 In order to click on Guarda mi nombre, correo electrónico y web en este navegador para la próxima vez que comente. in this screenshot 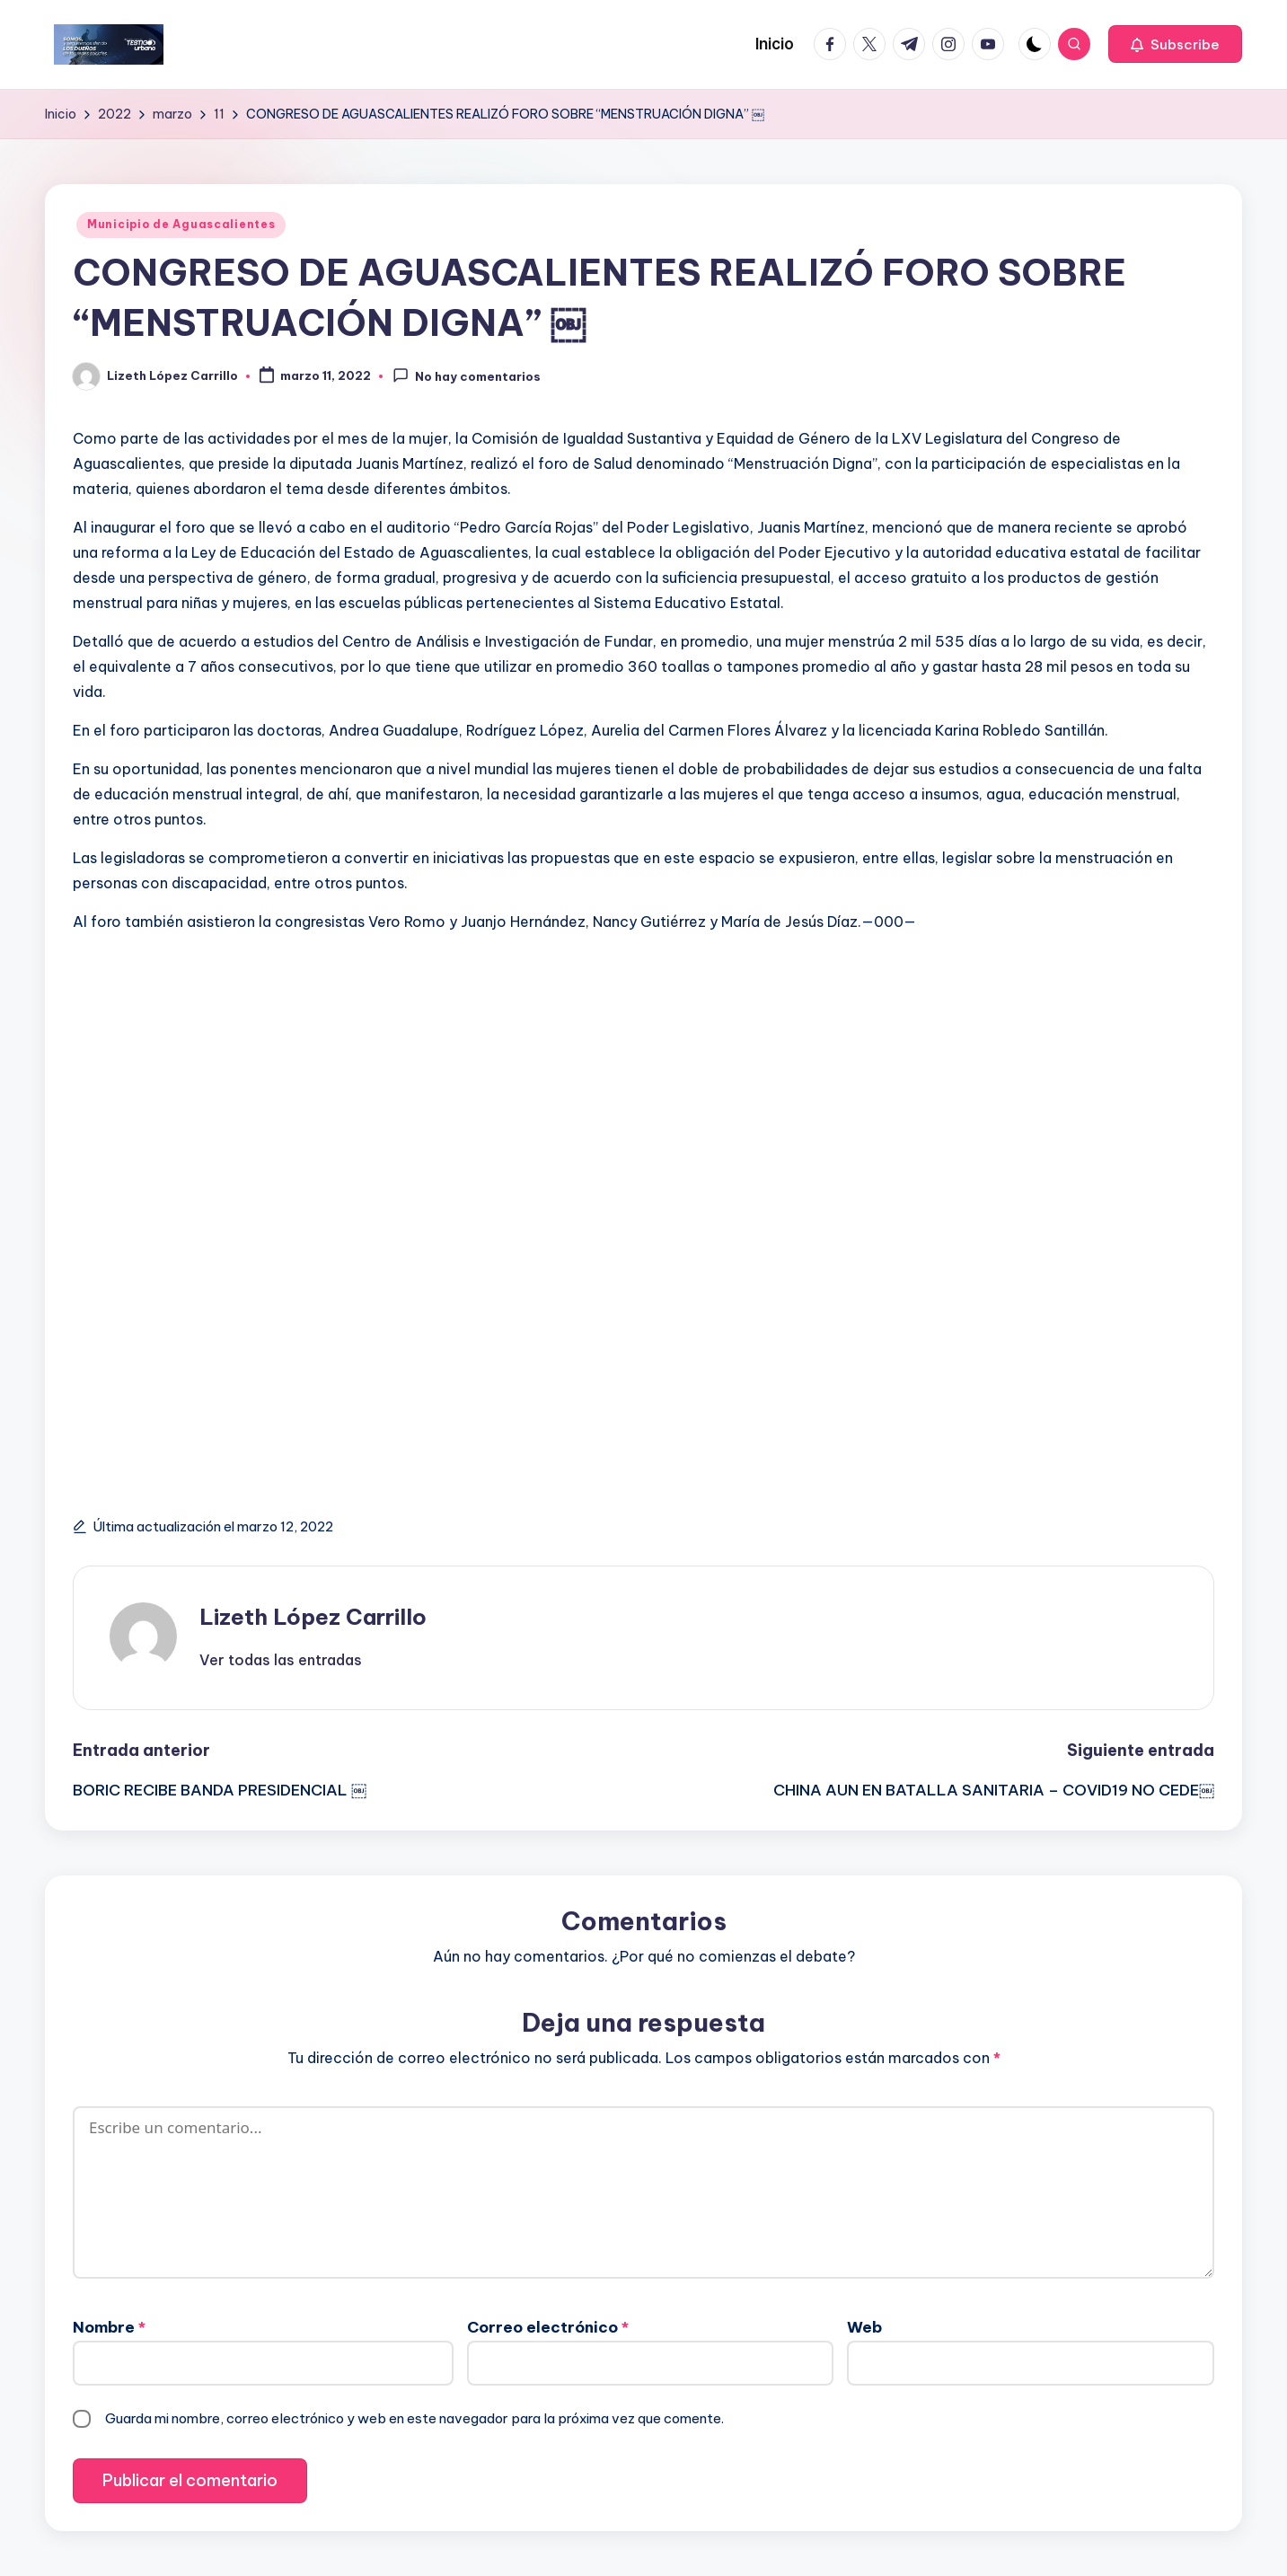, I will do `click(414, 2418)`.